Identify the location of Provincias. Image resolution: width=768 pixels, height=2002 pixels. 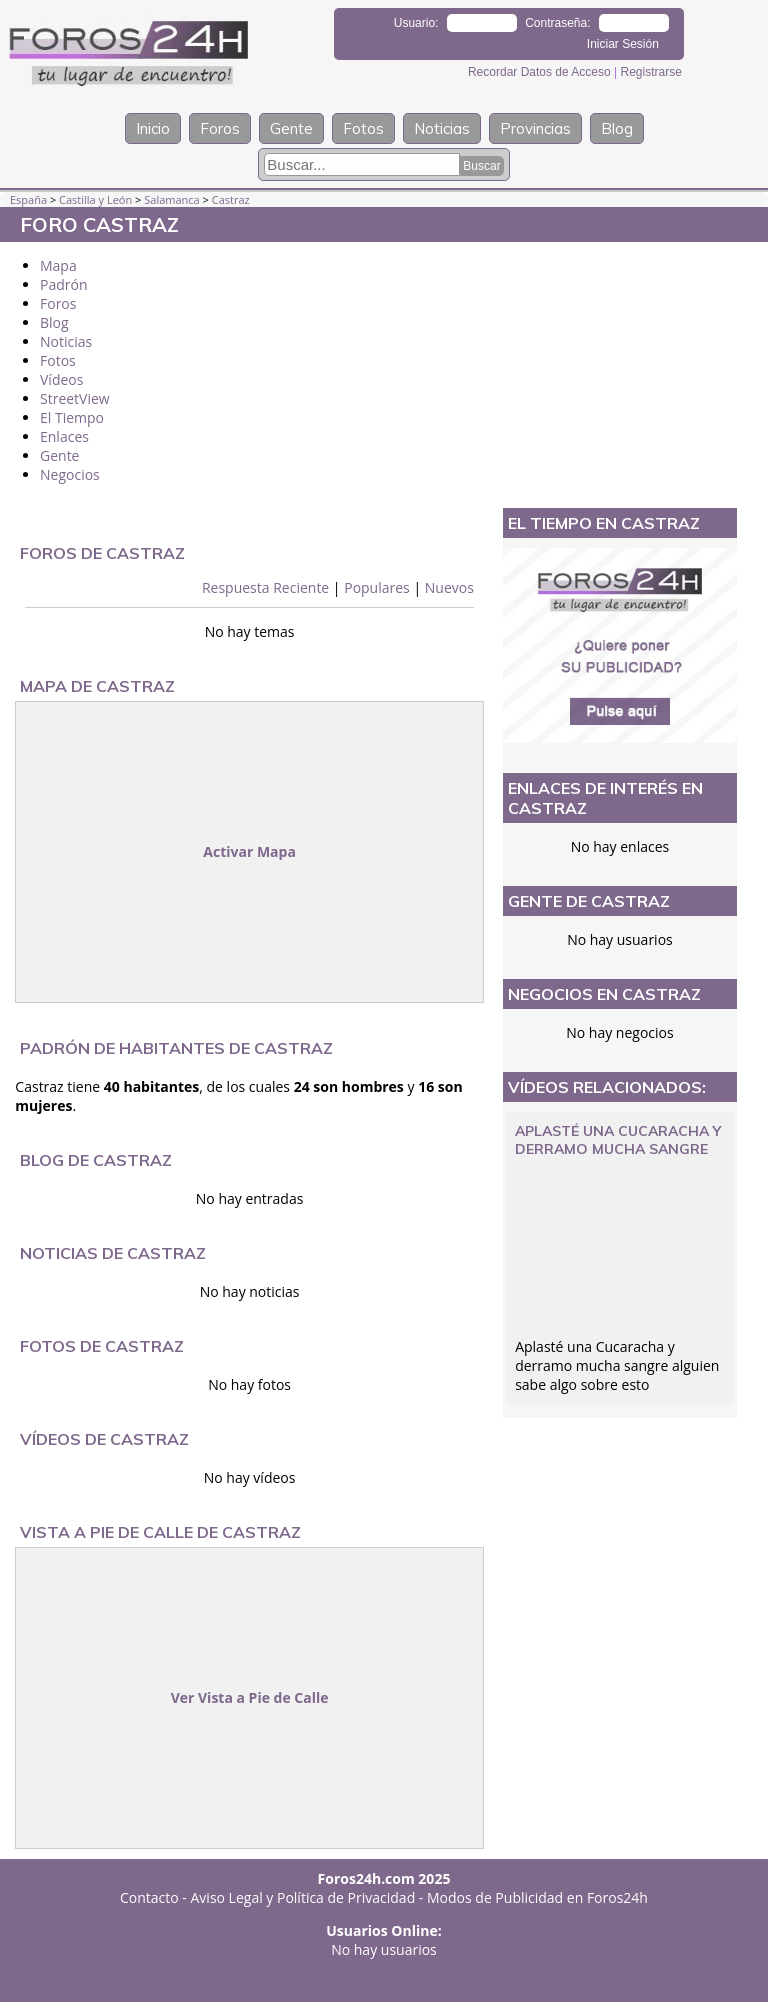
(535, 128).